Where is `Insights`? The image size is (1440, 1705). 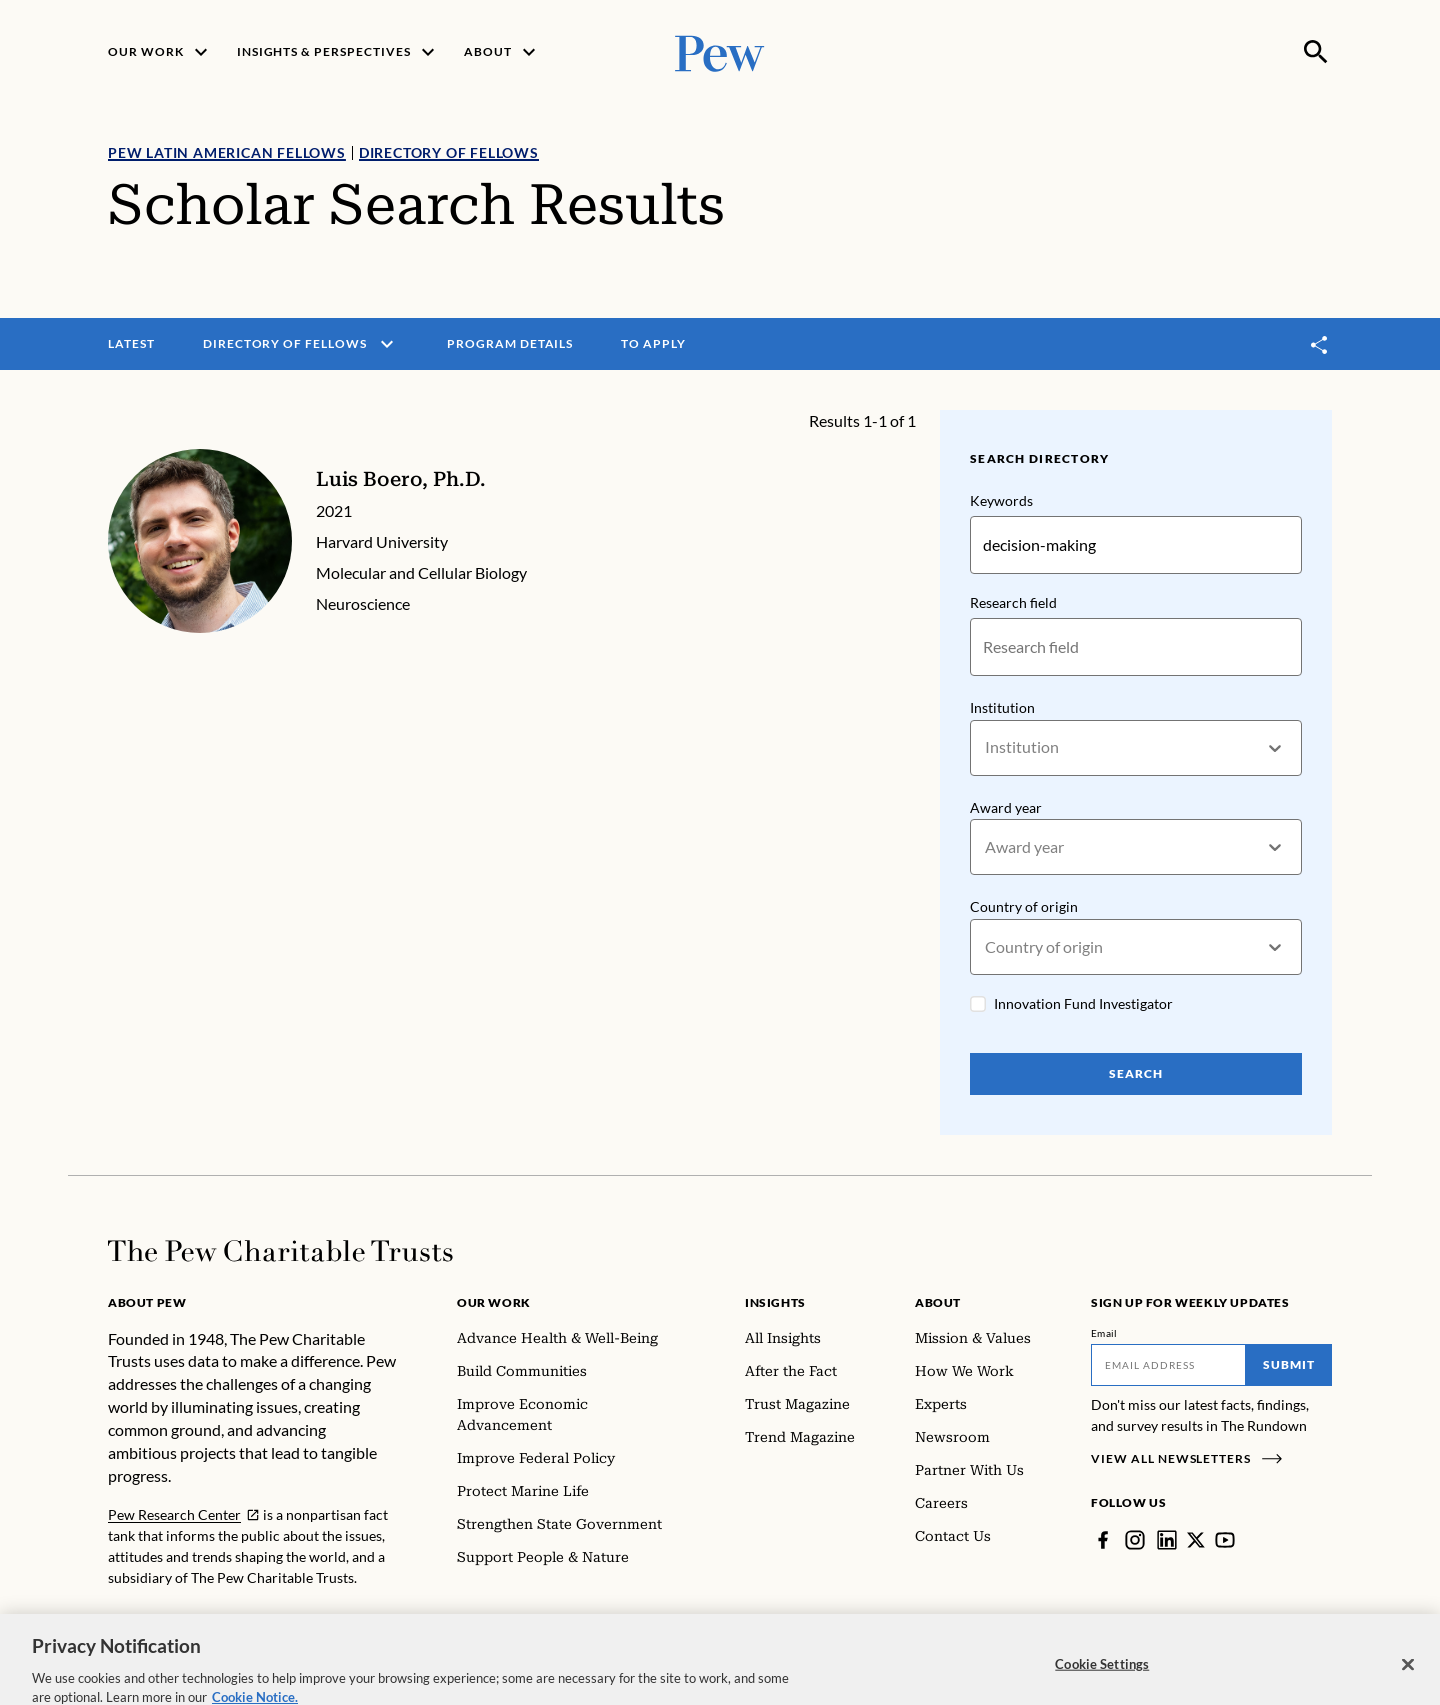
Insights is located at coordinates (775, 1302).